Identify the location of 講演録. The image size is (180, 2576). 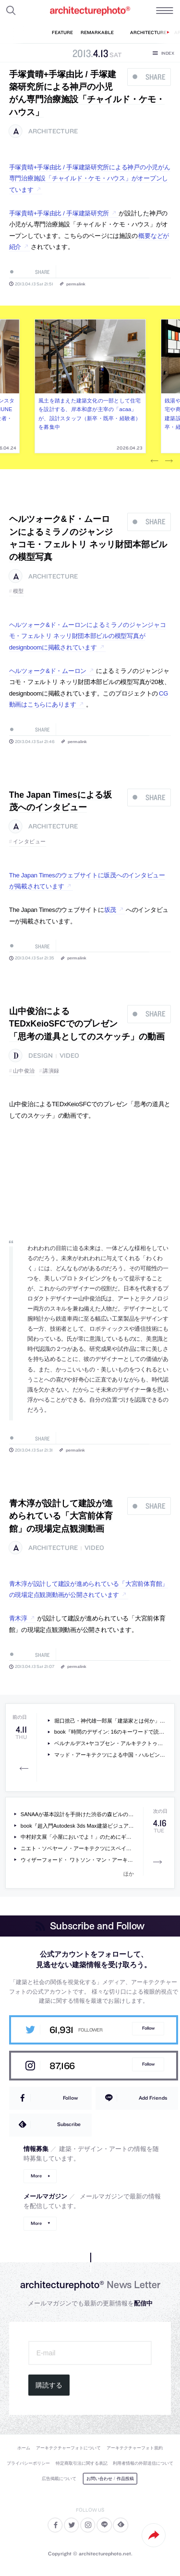
(51, 1071).